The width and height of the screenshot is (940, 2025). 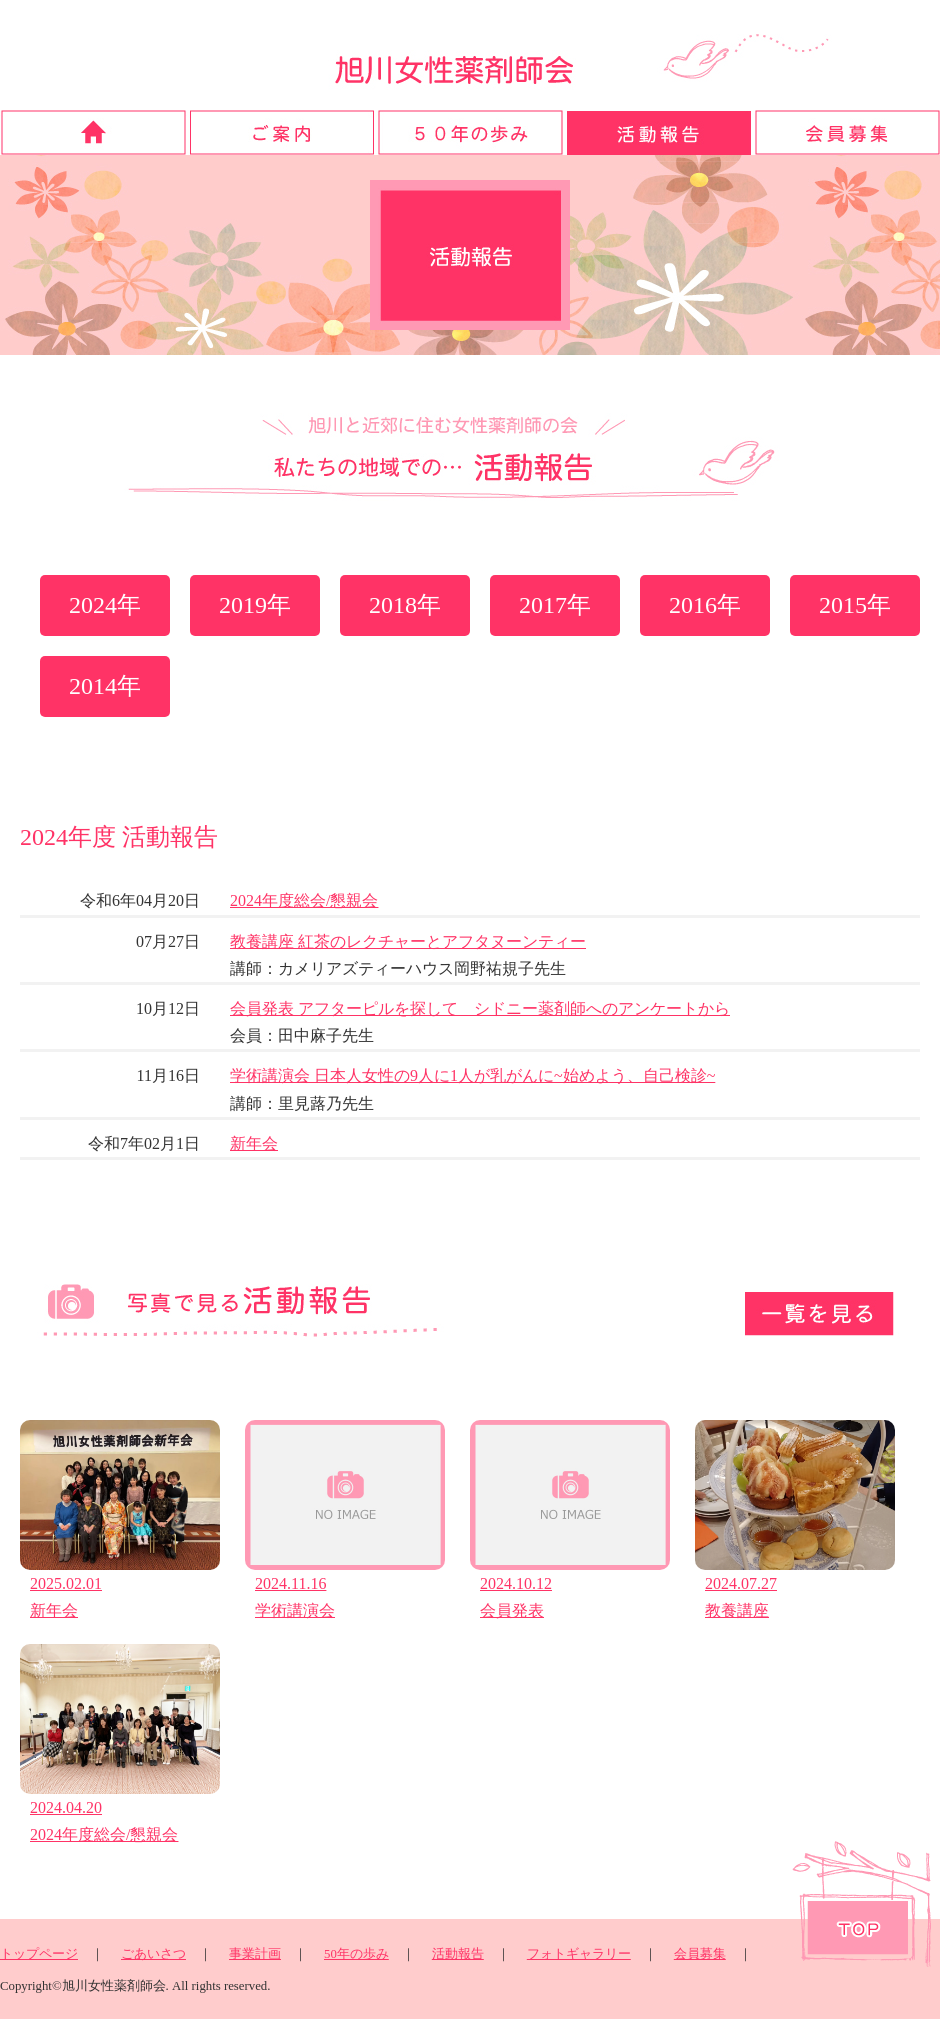 What do you see at coordinates (405, 605) in the screenshot?
I see `2018年` at bounding box center [405, 605].